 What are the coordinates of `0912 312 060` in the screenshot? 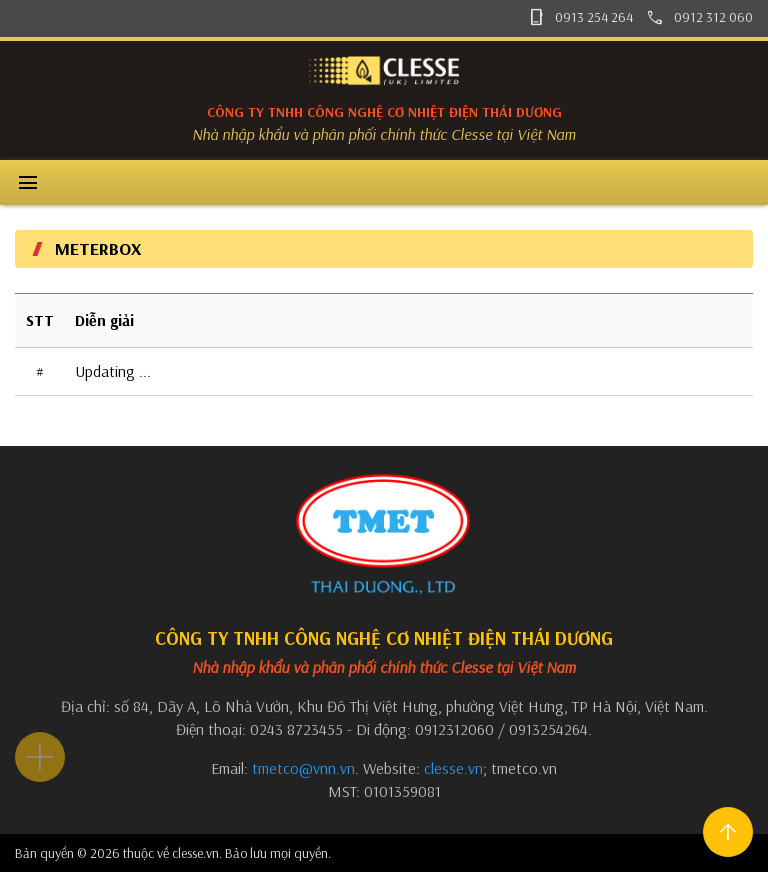 It's located at (699, 17).